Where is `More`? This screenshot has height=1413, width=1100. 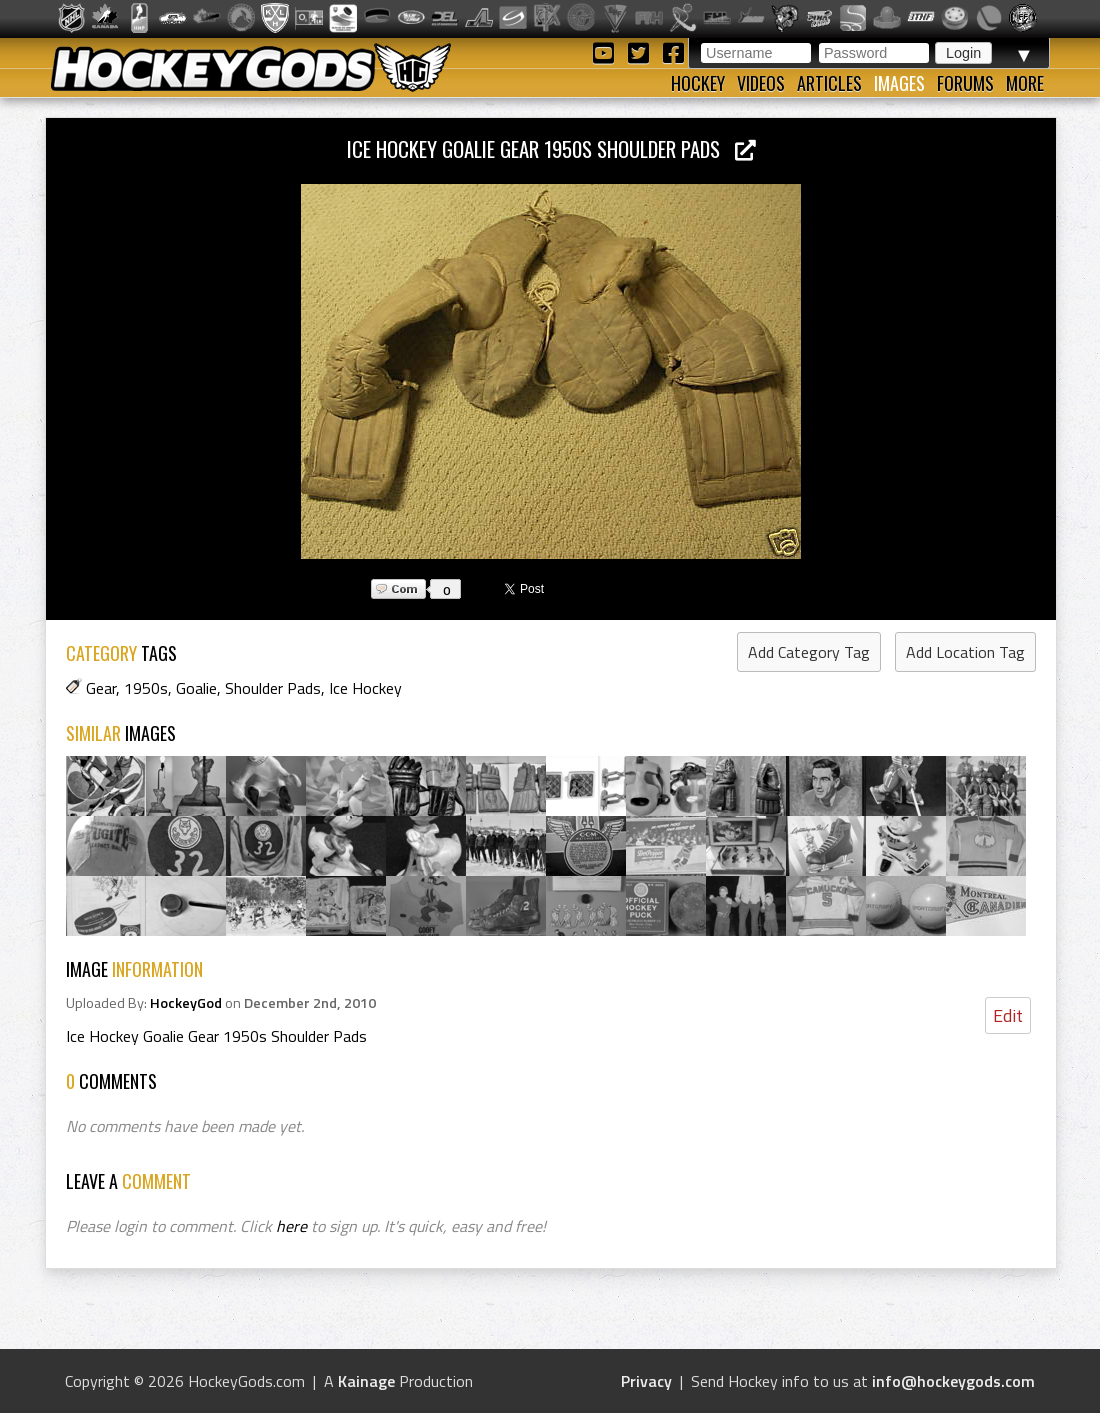
More is located at coordinates (1025, 83).